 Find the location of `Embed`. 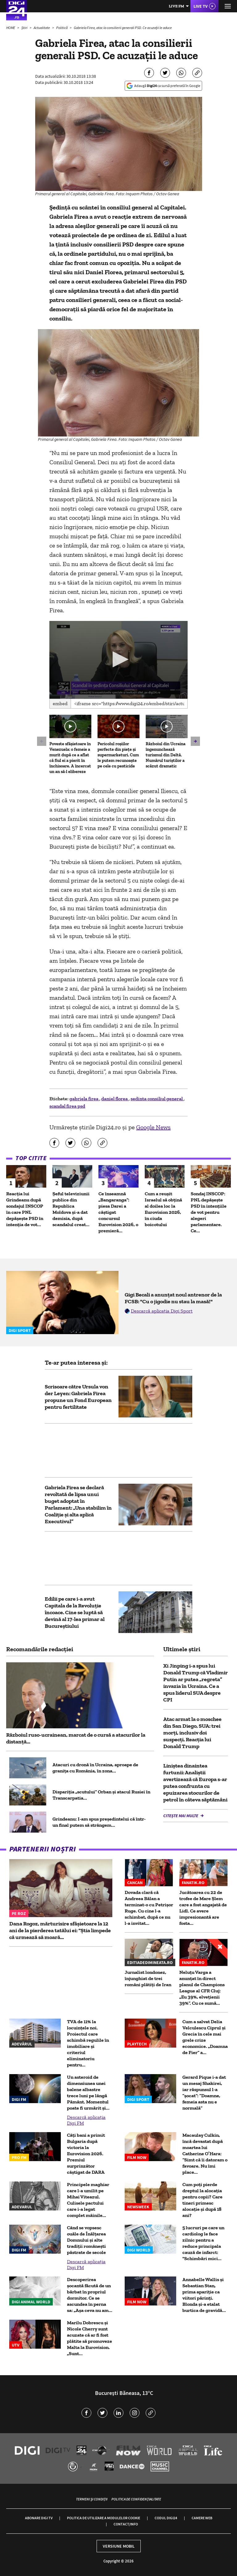

Embed is located at coordinates (60, 703).